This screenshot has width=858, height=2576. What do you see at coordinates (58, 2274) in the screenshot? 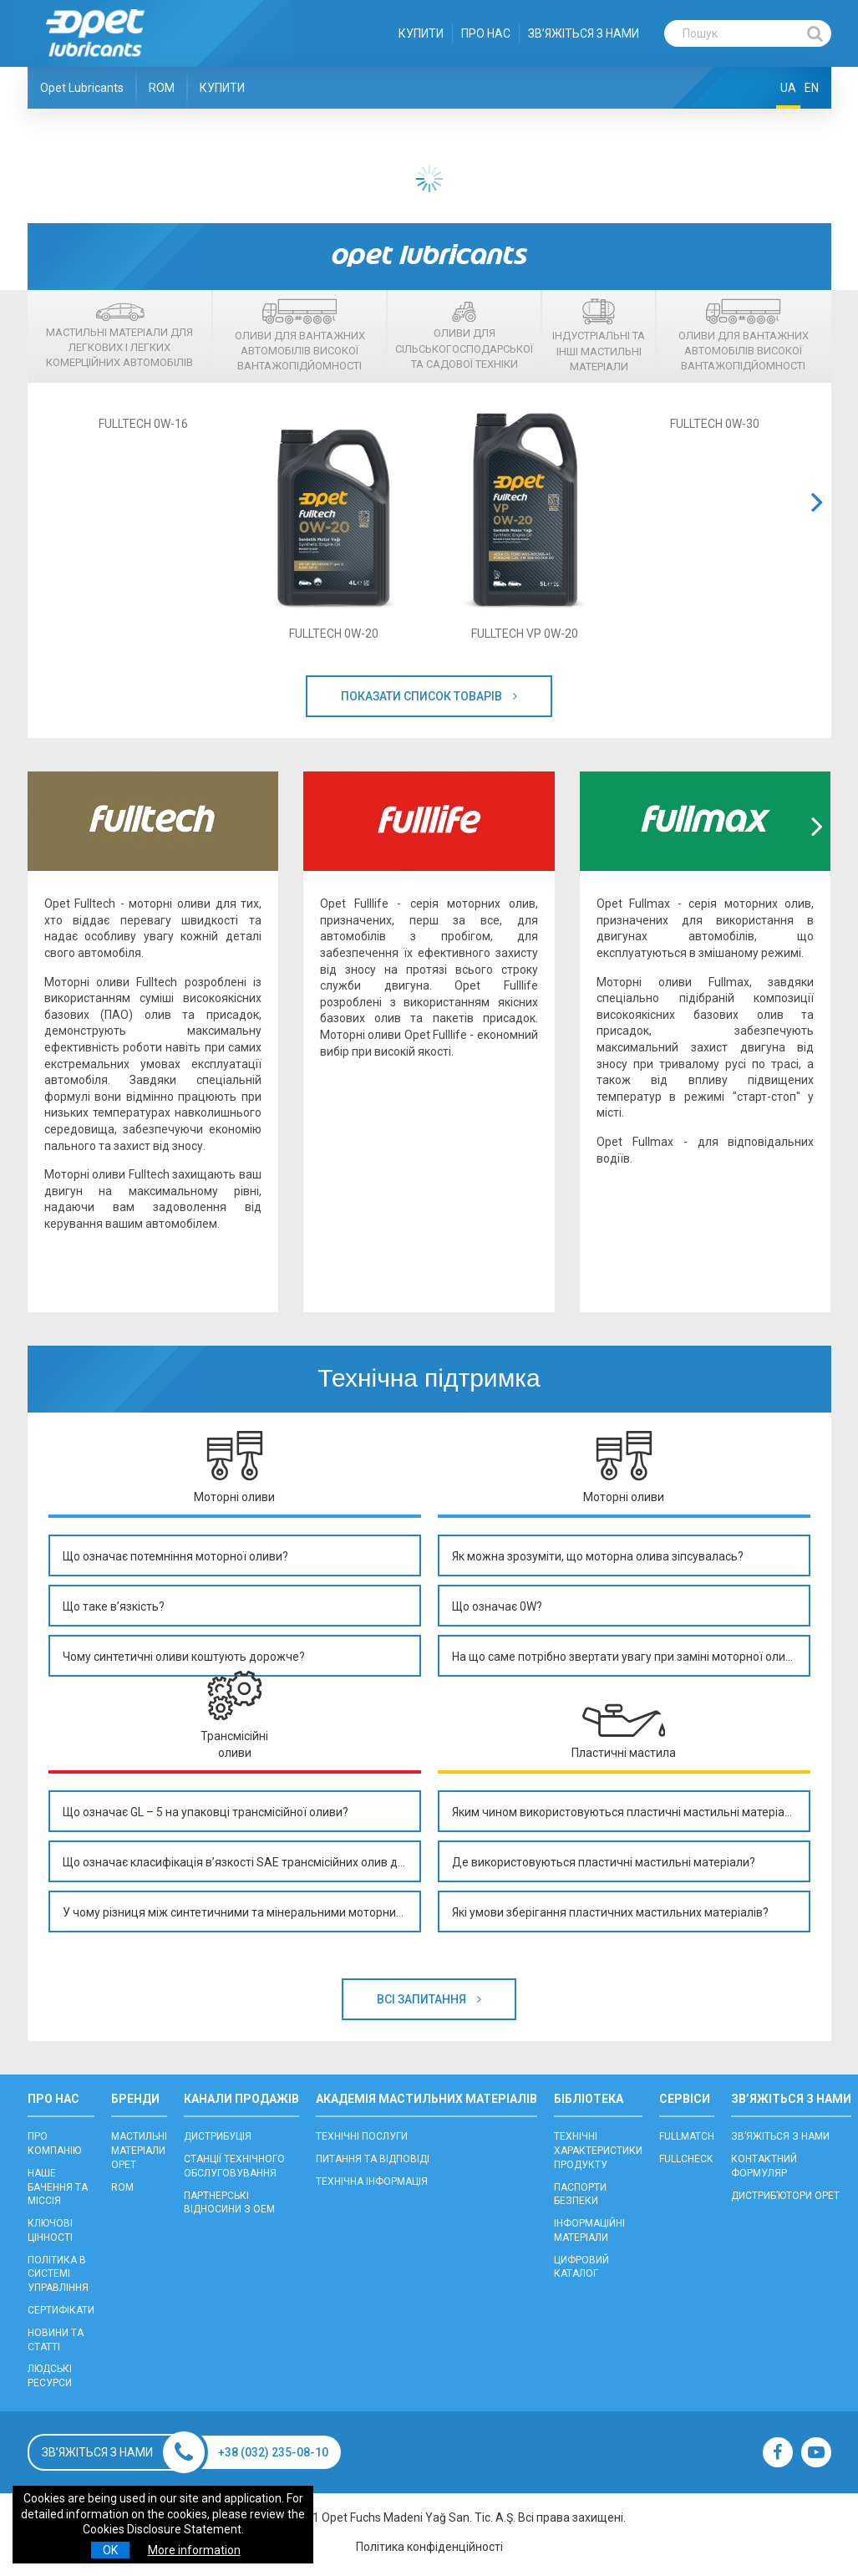
I see `ПОЛІТИКА В СИСТЕМІ УПРАВЛІННЯ` at bounding box center [58, 2274].